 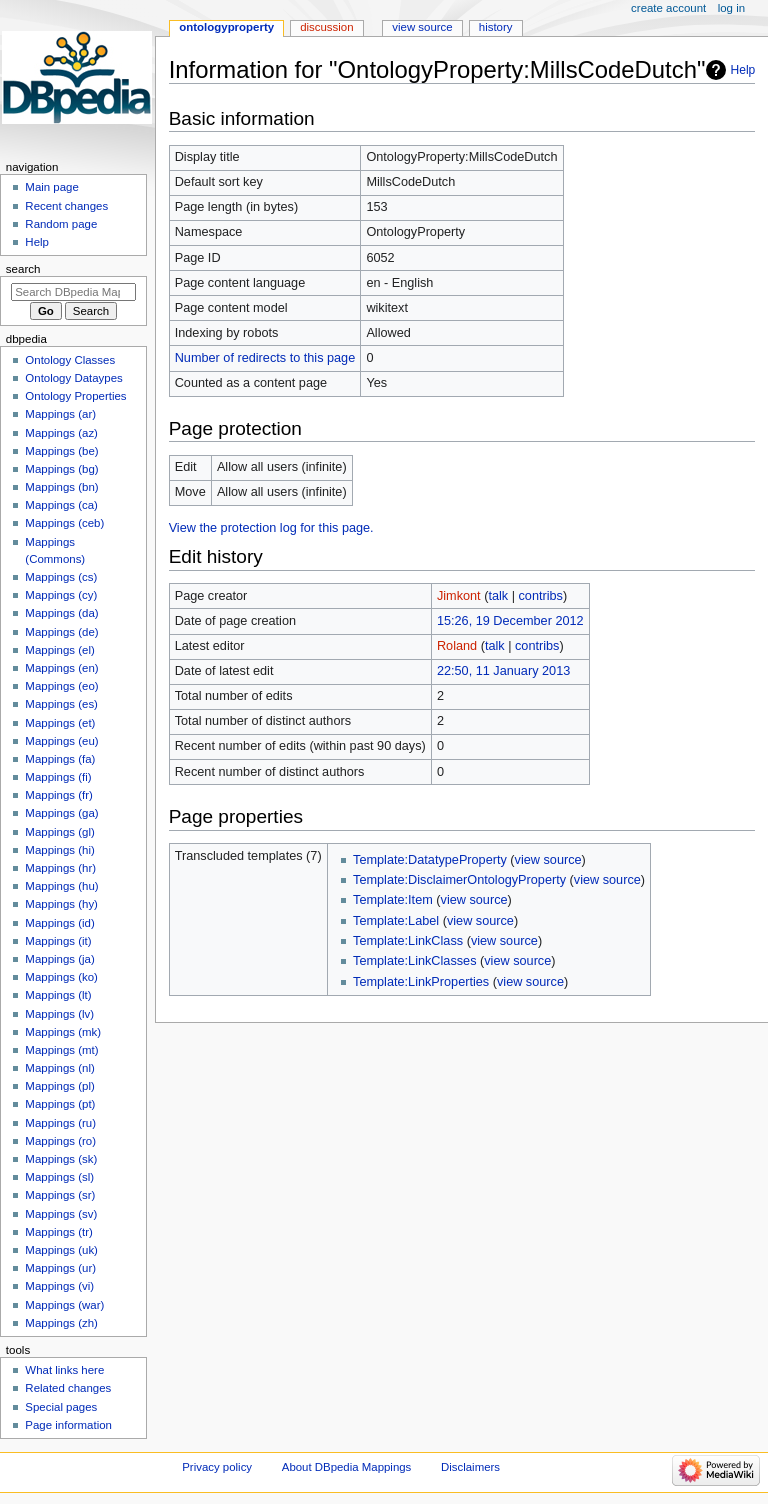 I want to click on Mappings (eo), so click(x=61, y=686).